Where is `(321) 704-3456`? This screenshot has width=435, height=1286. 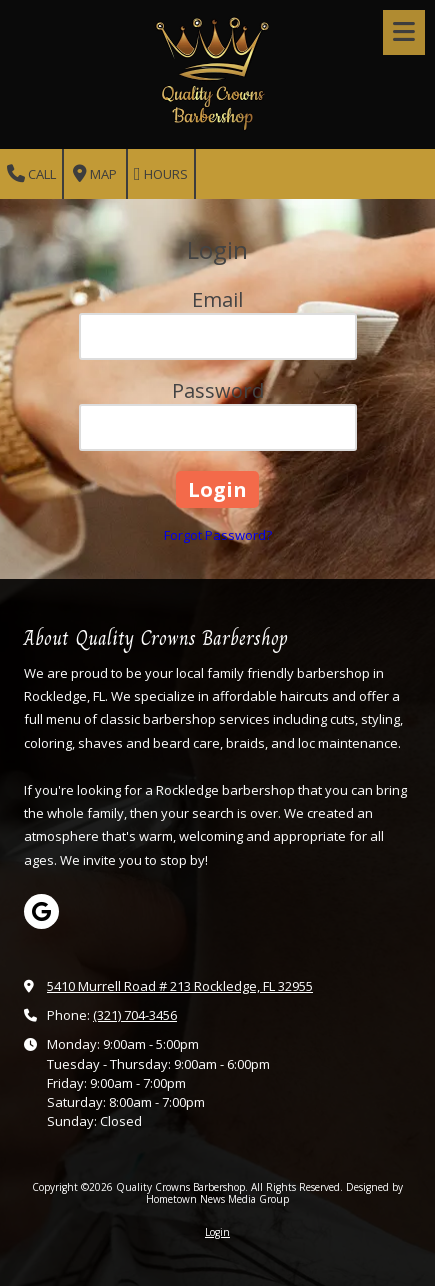 (321) 704-3456 is located at coordinates (135, 1015).